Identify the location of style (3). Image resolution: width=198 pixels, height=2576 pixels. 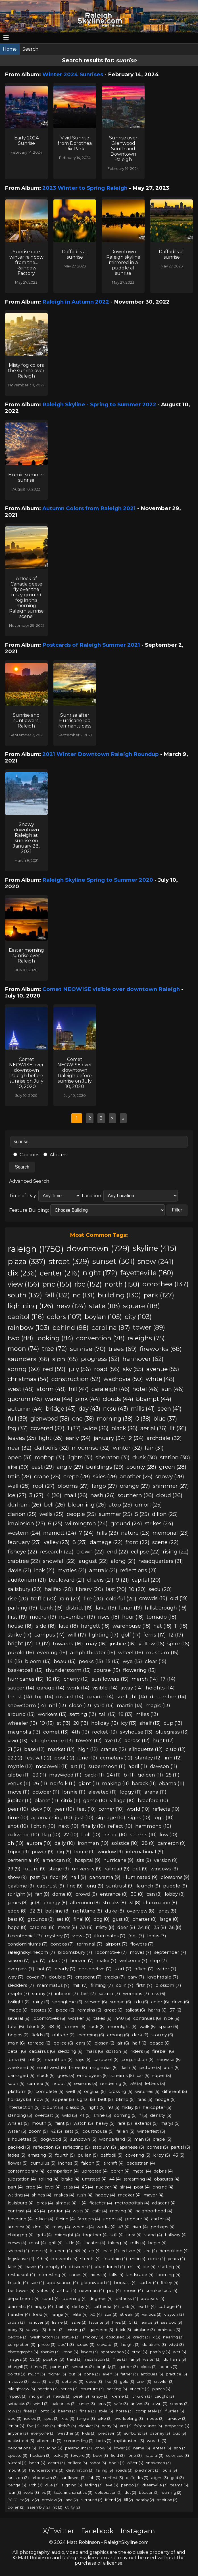
(106, 2411).